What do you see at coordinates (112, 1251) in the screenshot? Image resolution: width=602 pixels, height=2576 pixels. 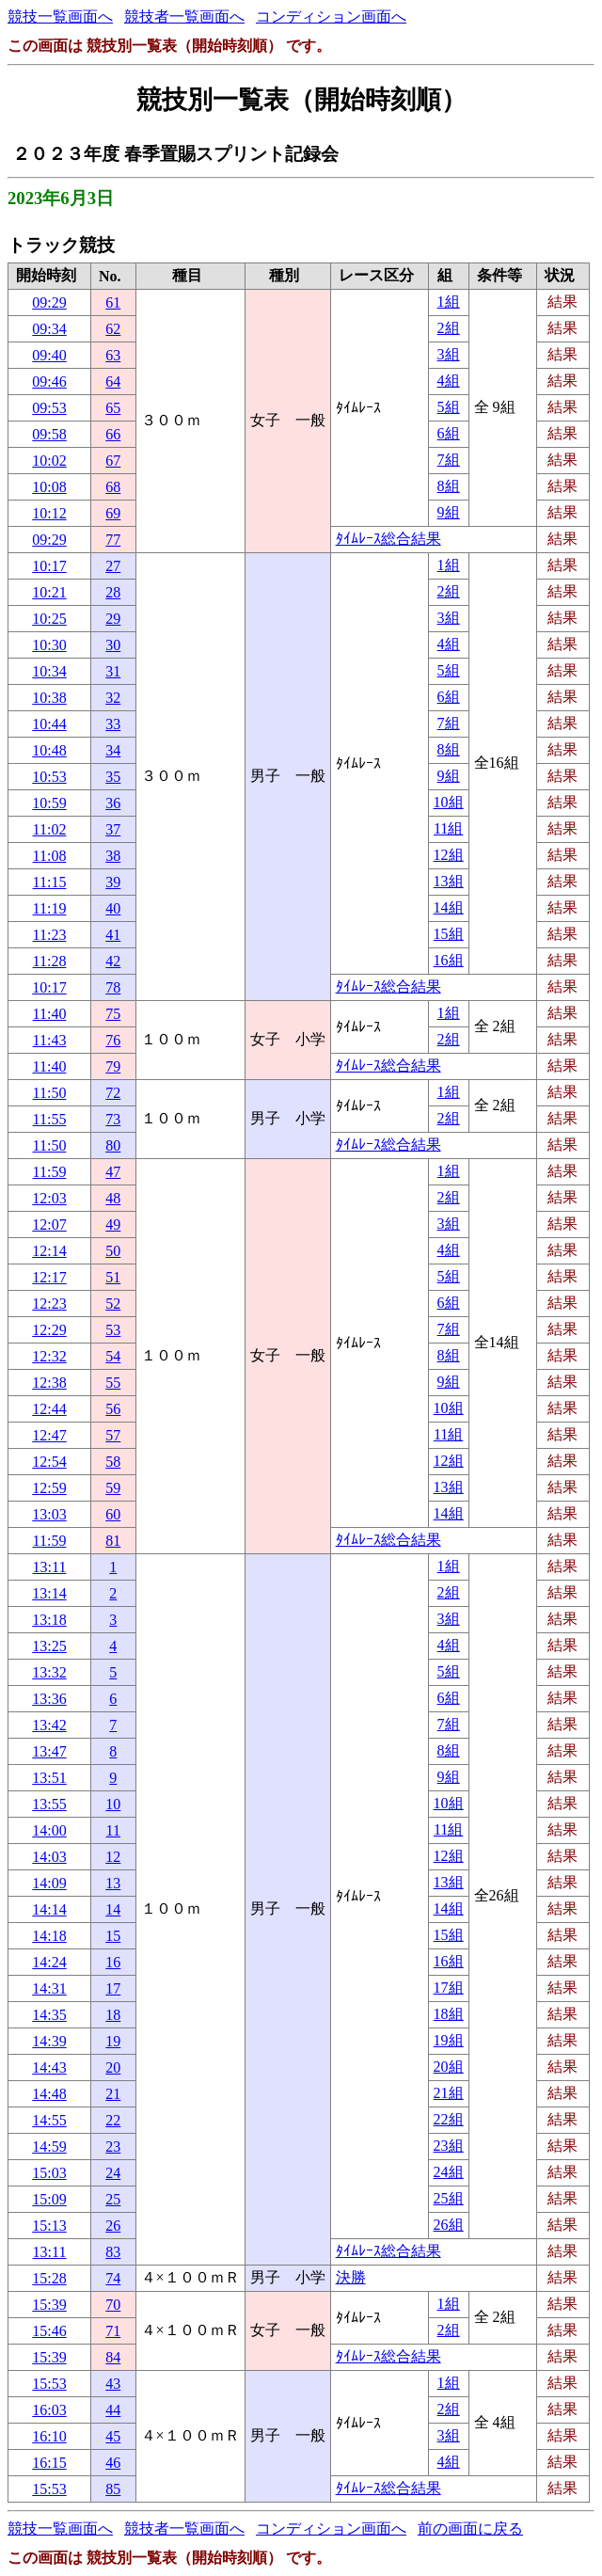 I see `50` at bounding box center [112, 1251].